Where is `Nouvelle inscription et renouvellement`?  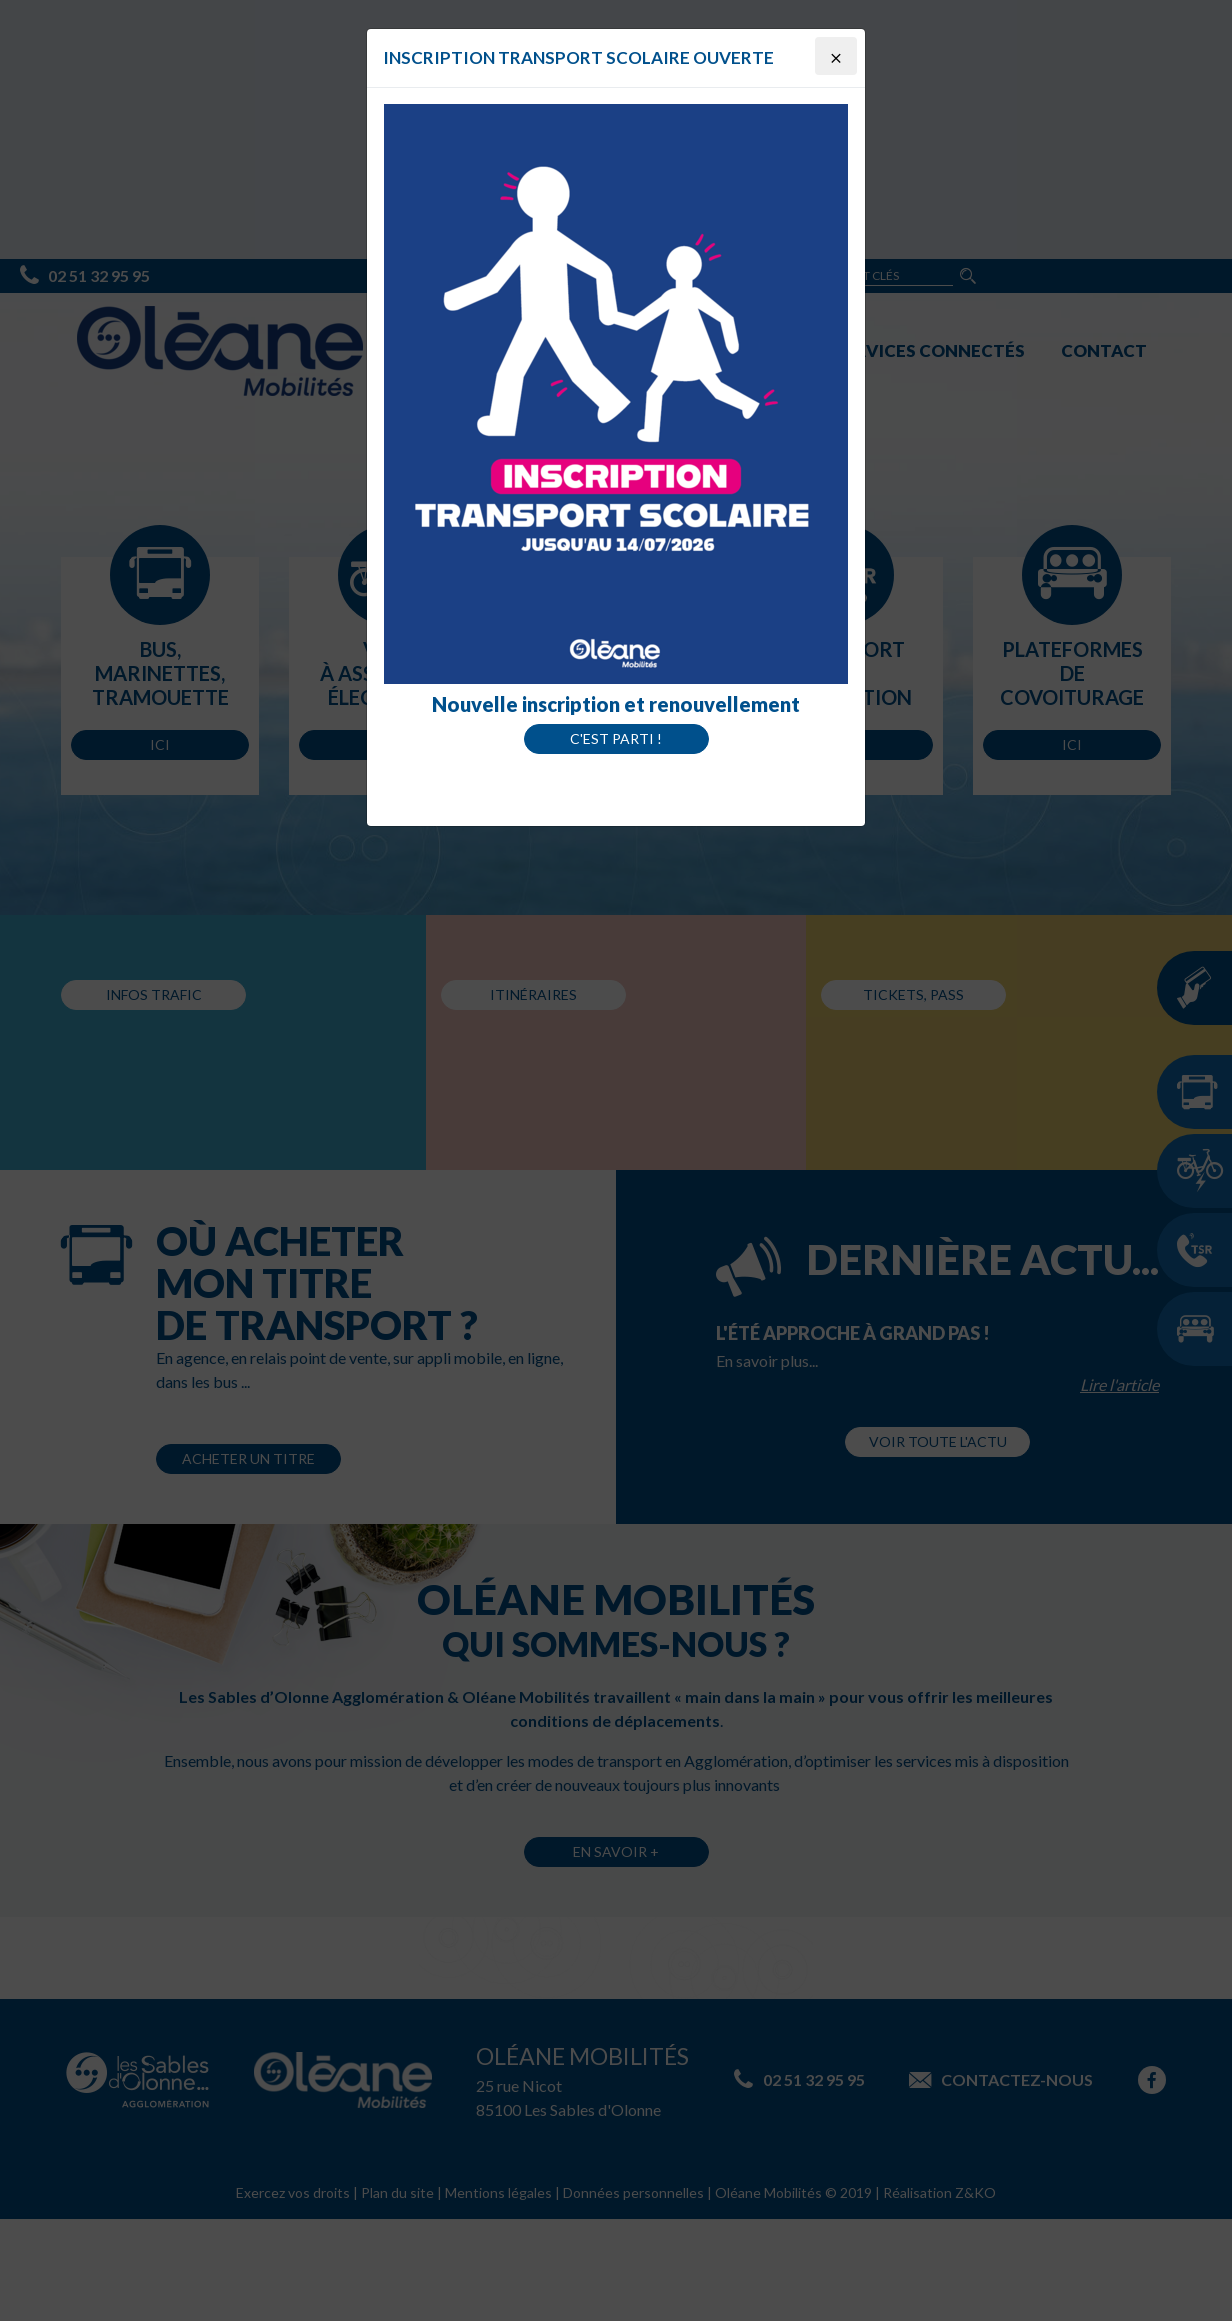
Nouvelle inscription et renouvellement is located at coordinates (616, 704).